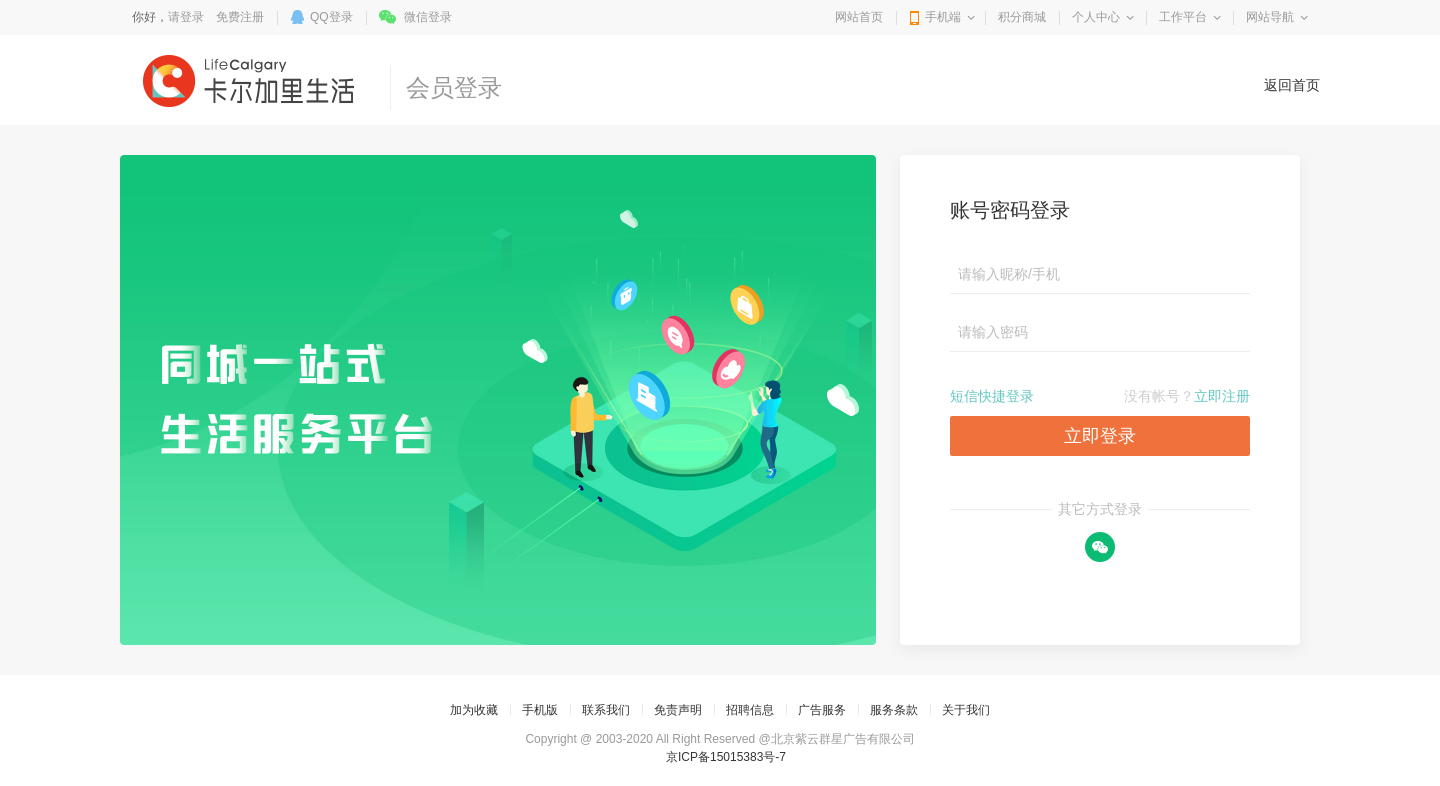 The height and width of the screenshot is (786, 1440). What do you see at coordinates (1292, 85) in the screenshot?
I see `返回首页` at bounding box center [1292, 85].